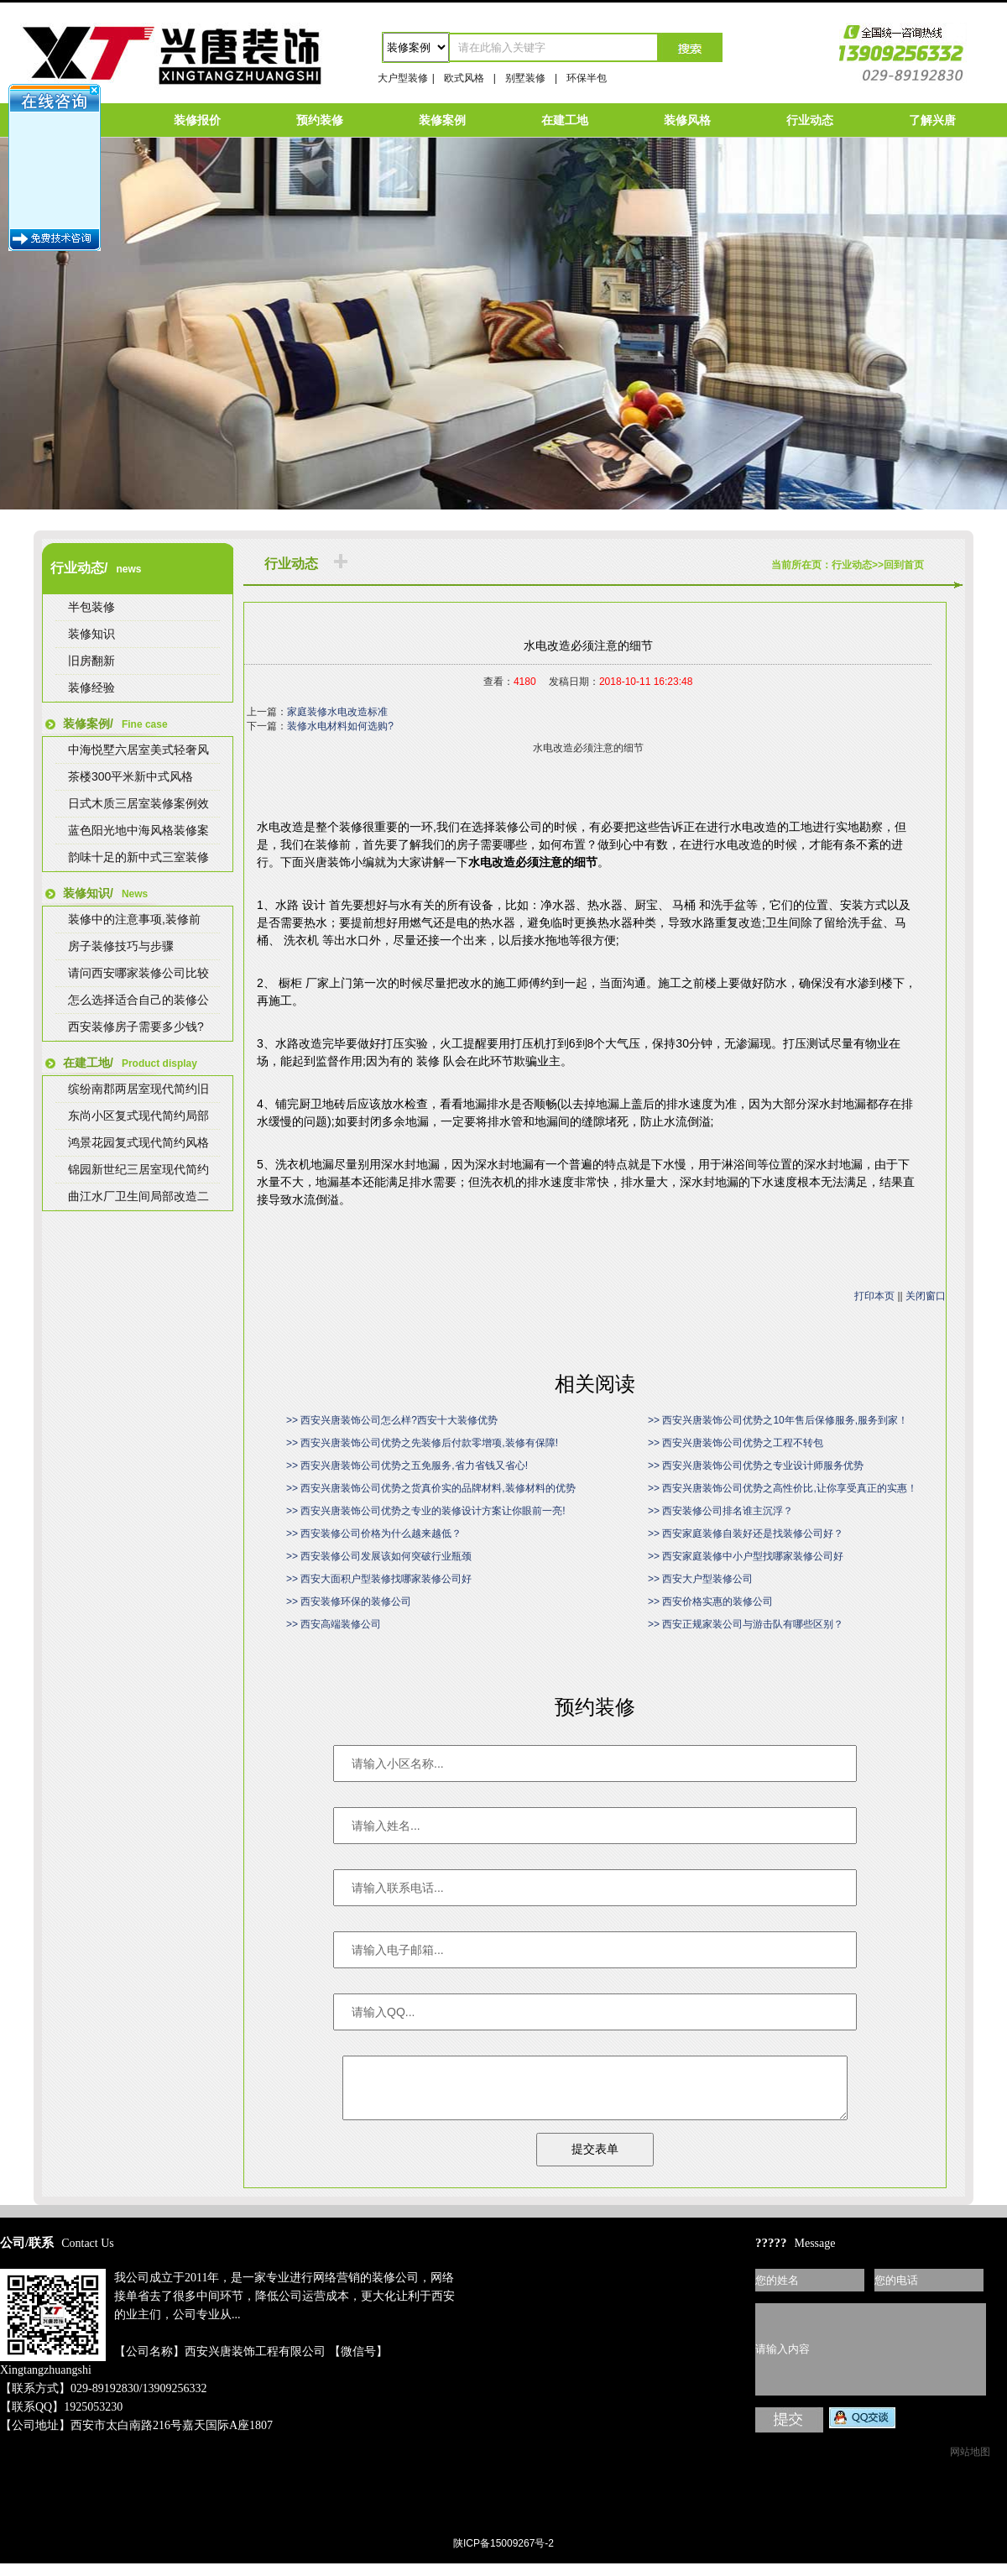 This screenshot has height=2576, width=1007. What do you see at coordinates (197, 120) in the screenshot?
I see `装修报价` at bounding box center [197, 120].